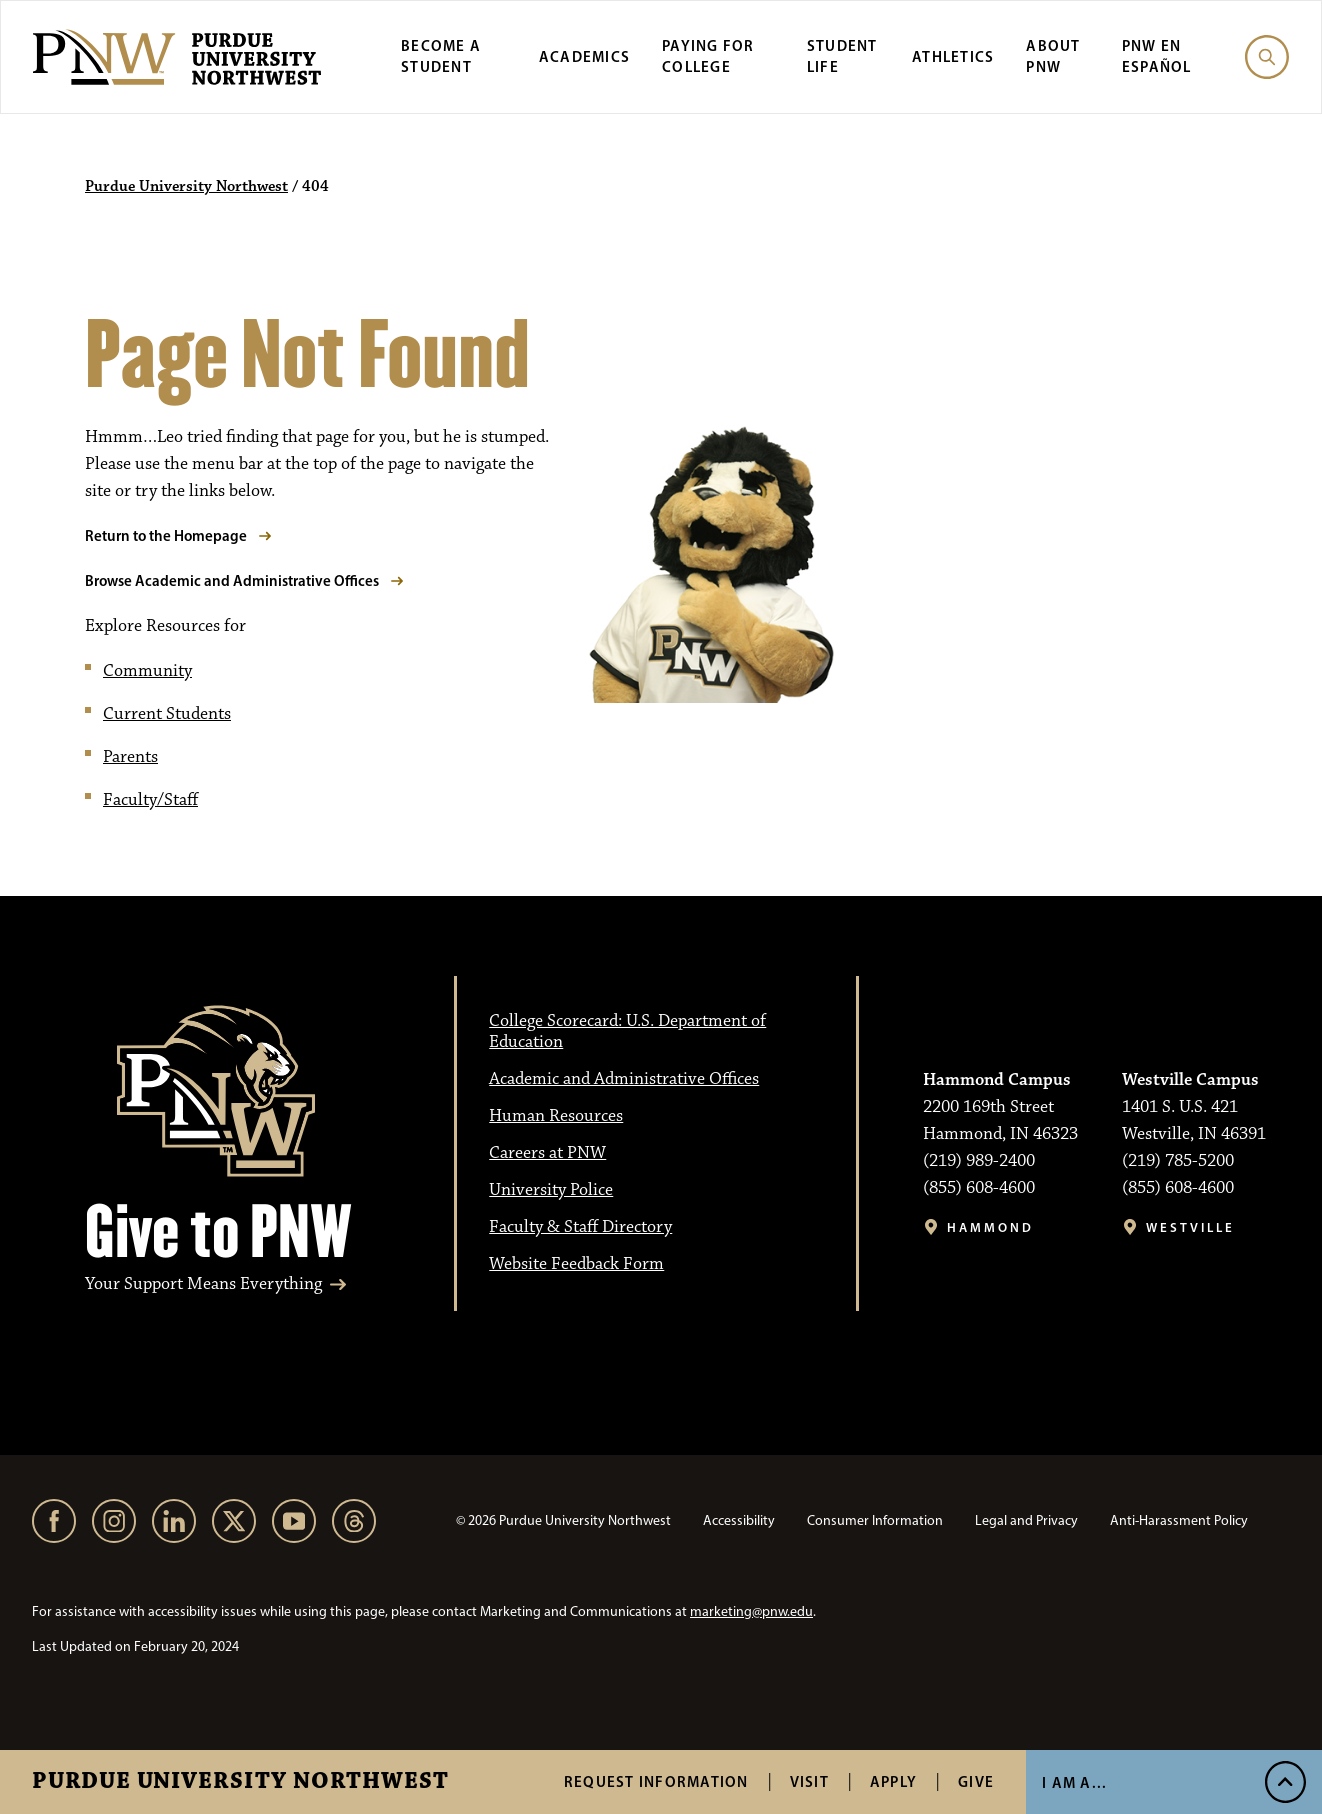 Image resolution: width=1322 pixels, height=1814 pixels. I want to click on Athletics, so click(953, 56).